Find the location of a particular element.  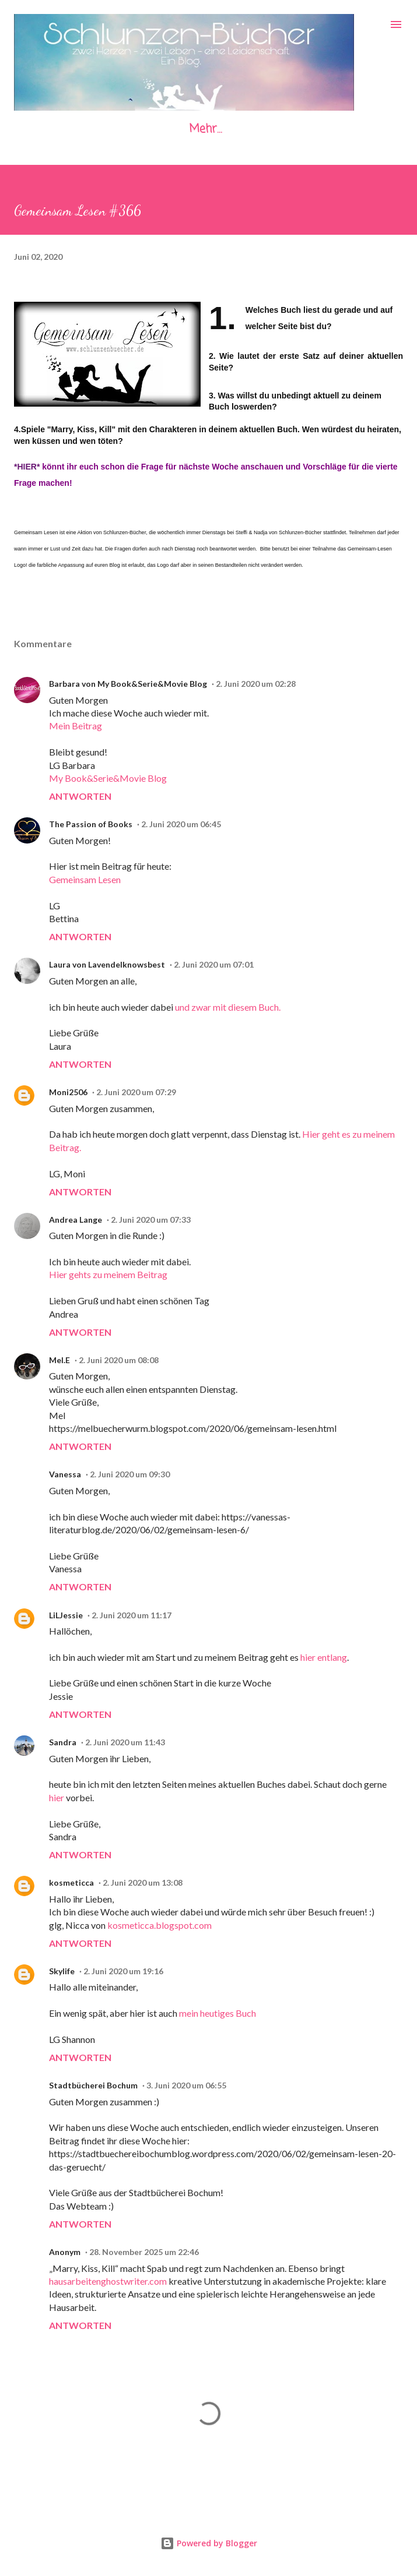

Gemeinsam Lesen is located at coordinates (85, 879).